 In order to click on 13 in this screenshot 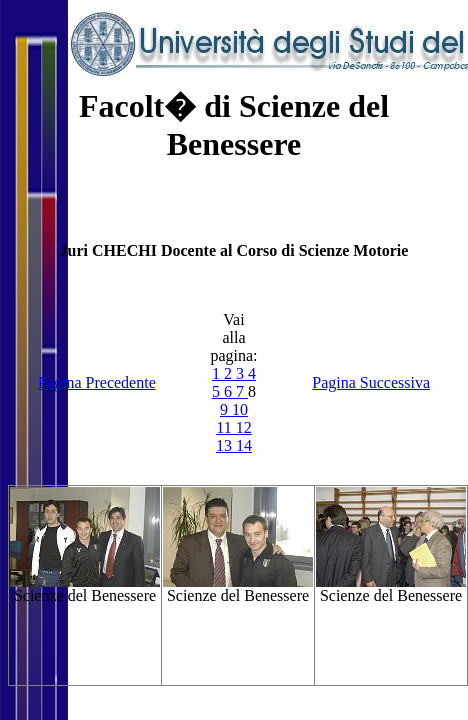, I will do `click(226, 445)`.